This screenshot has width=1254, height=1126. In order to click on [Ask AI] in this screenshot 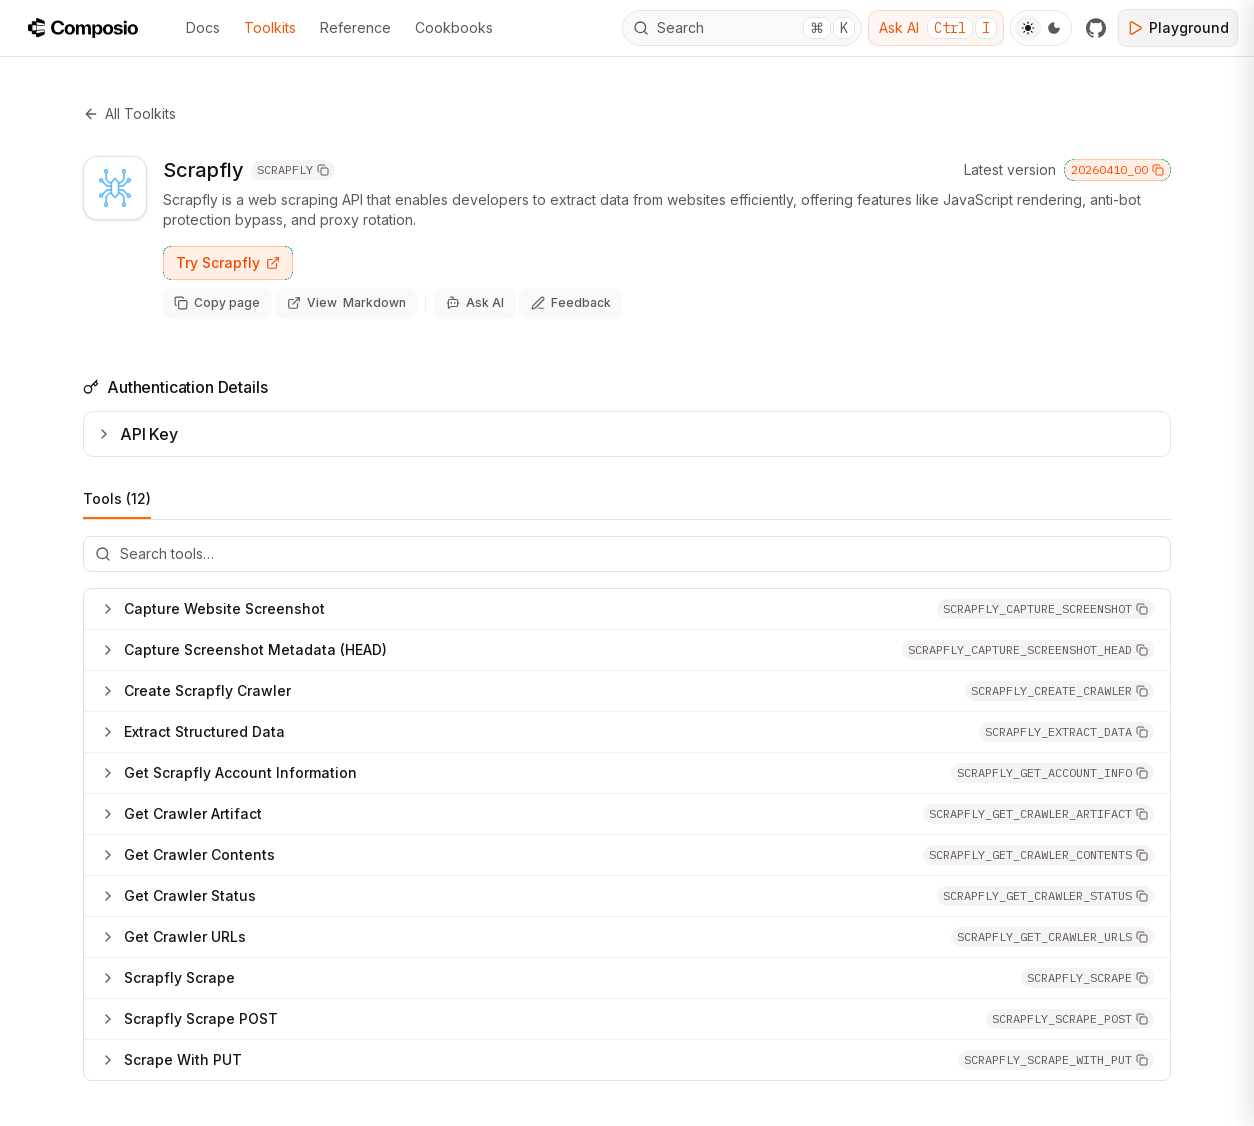, I will do `click(468, 302)`.